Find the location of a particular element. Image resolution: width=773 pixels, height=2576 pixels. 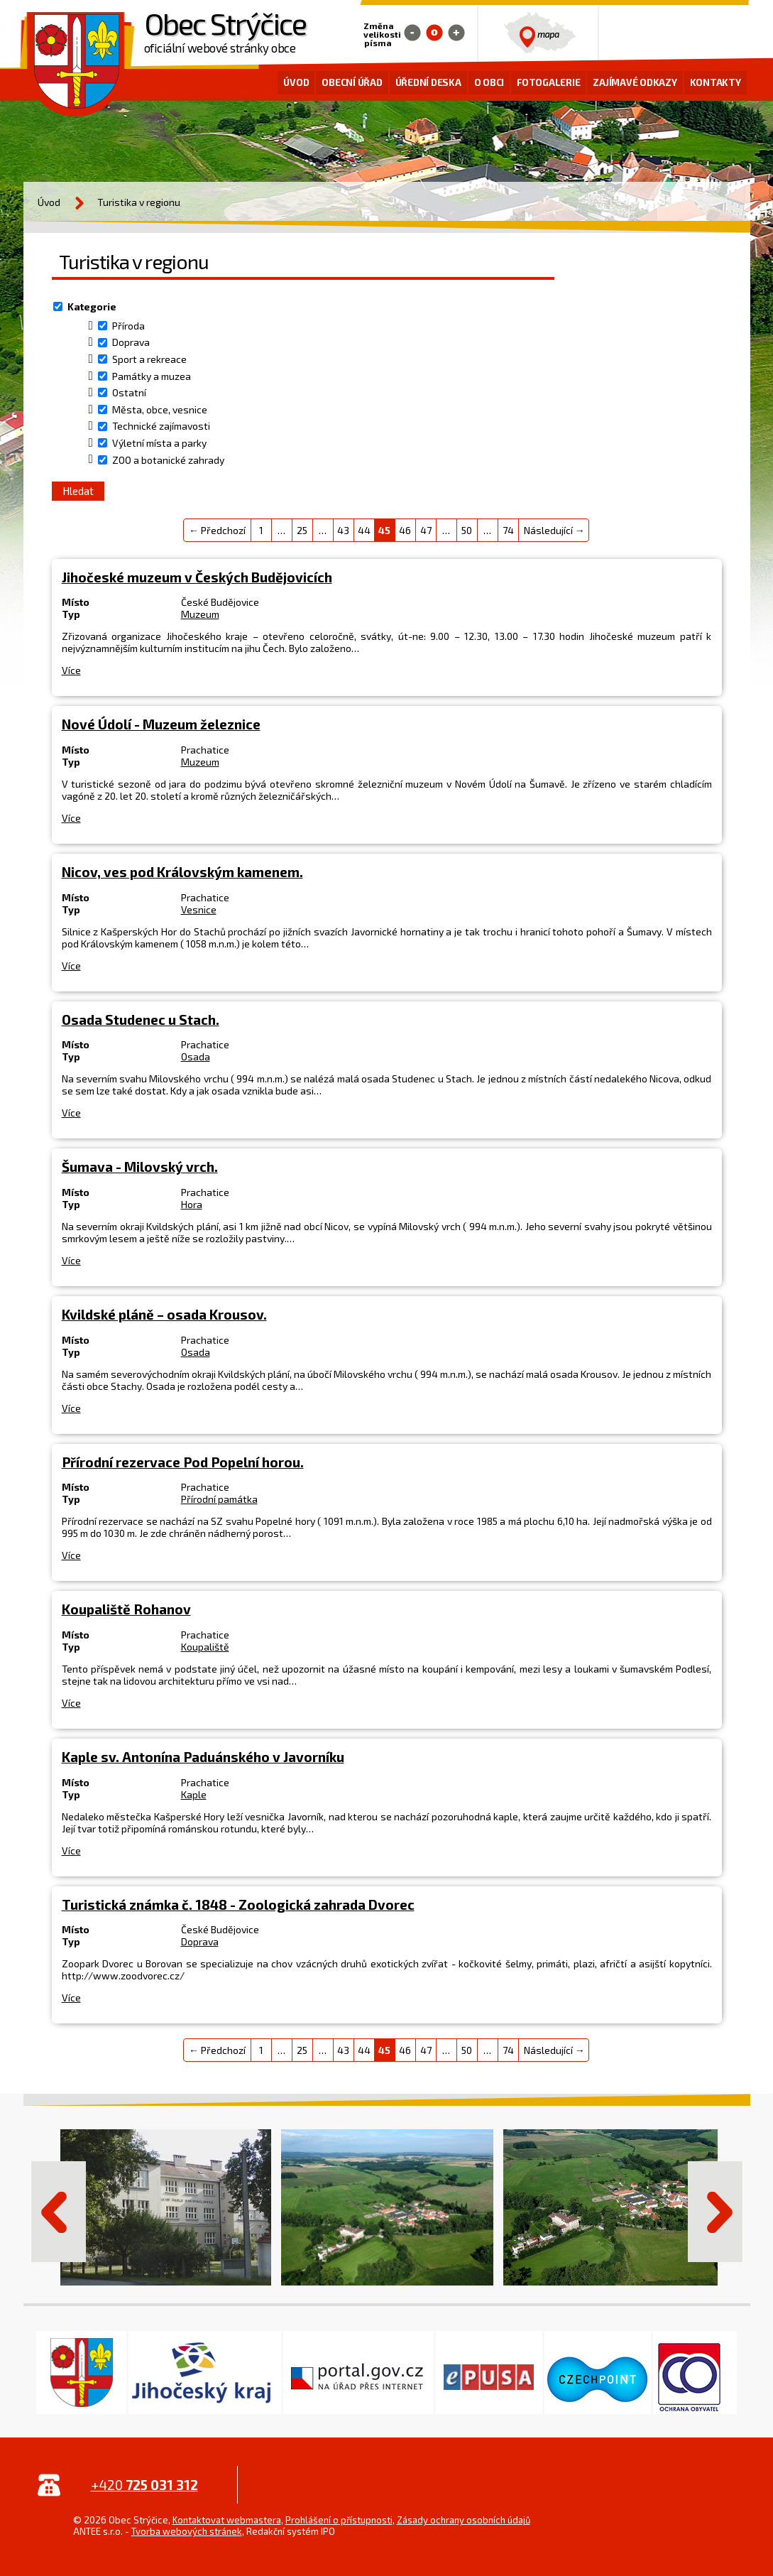

Jihočeské muzeum v Českých Budějovicích is located at coordinates (197, 577).